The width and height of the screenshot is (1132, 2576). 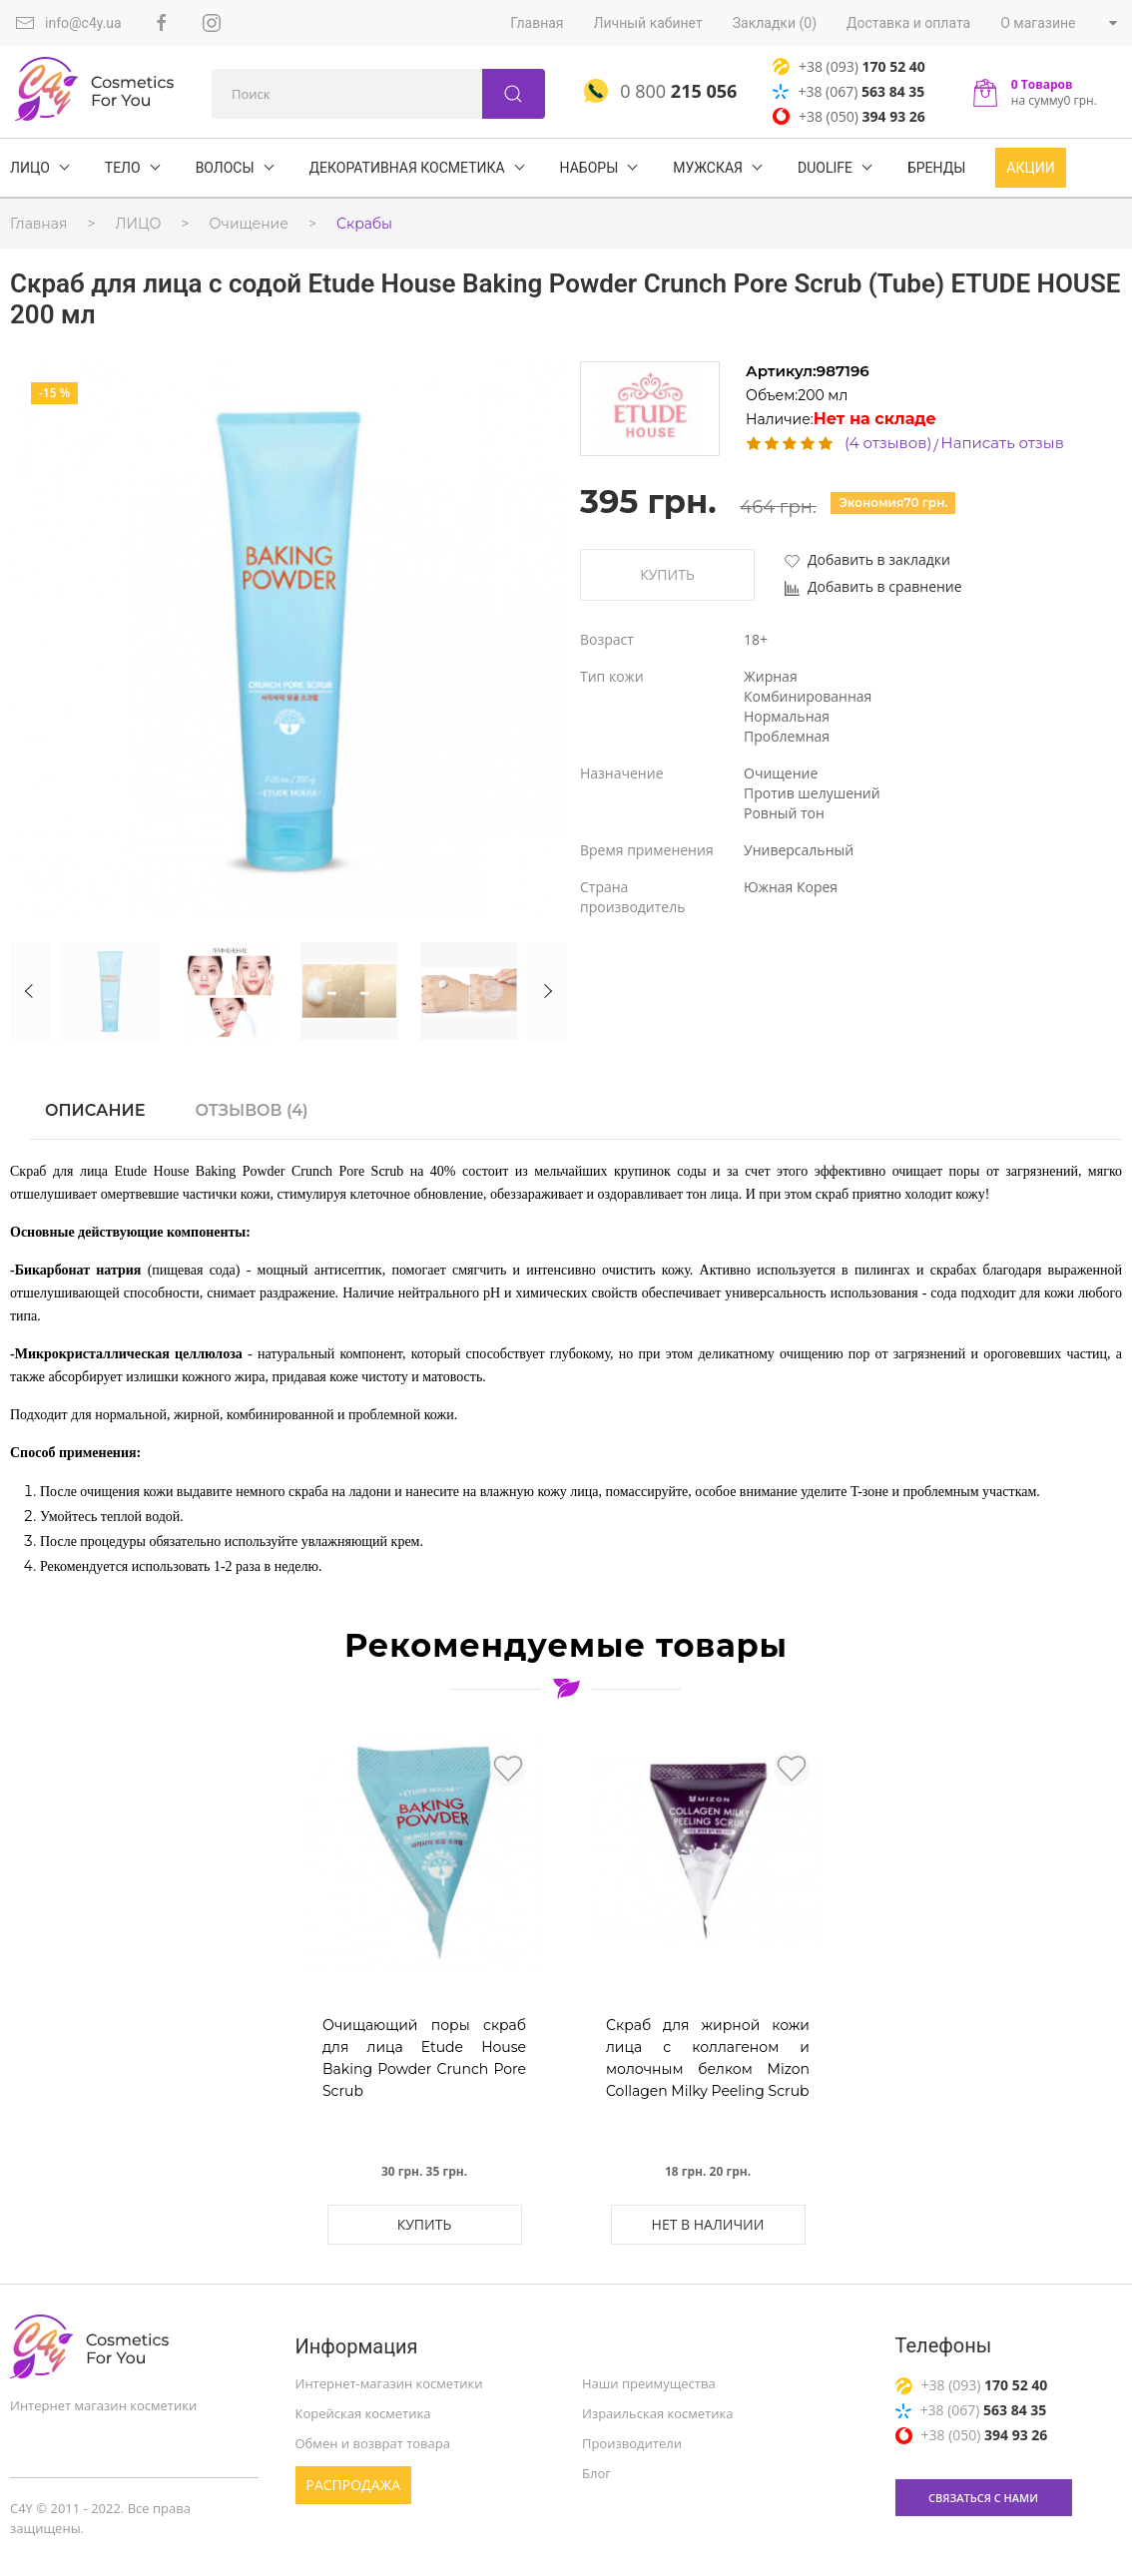 I want to click on ЛИЦО, so click(x=30, y=168).